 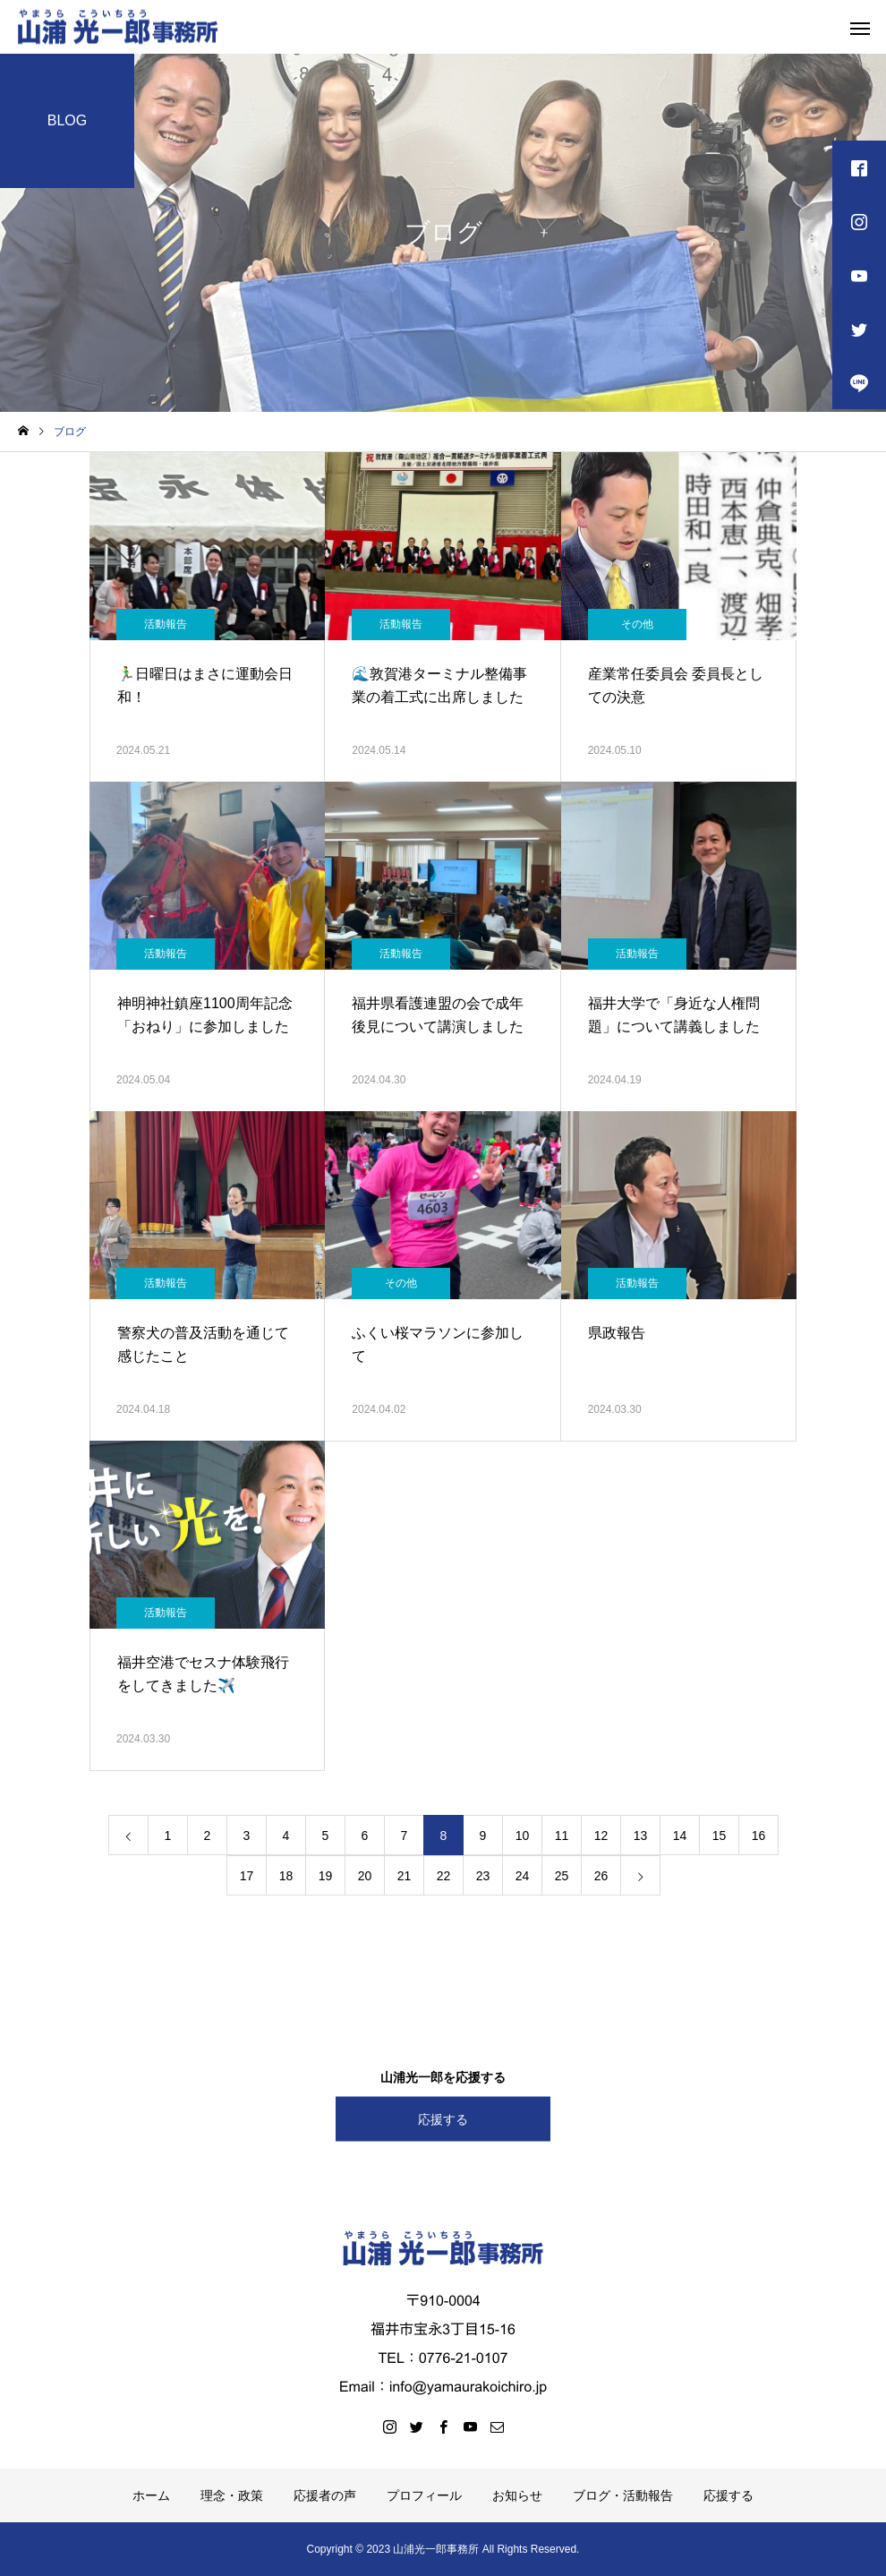 What do you see at coordinates (522, 1876) in the screenshot?
I see `24` at bounding box center [522, 1876].